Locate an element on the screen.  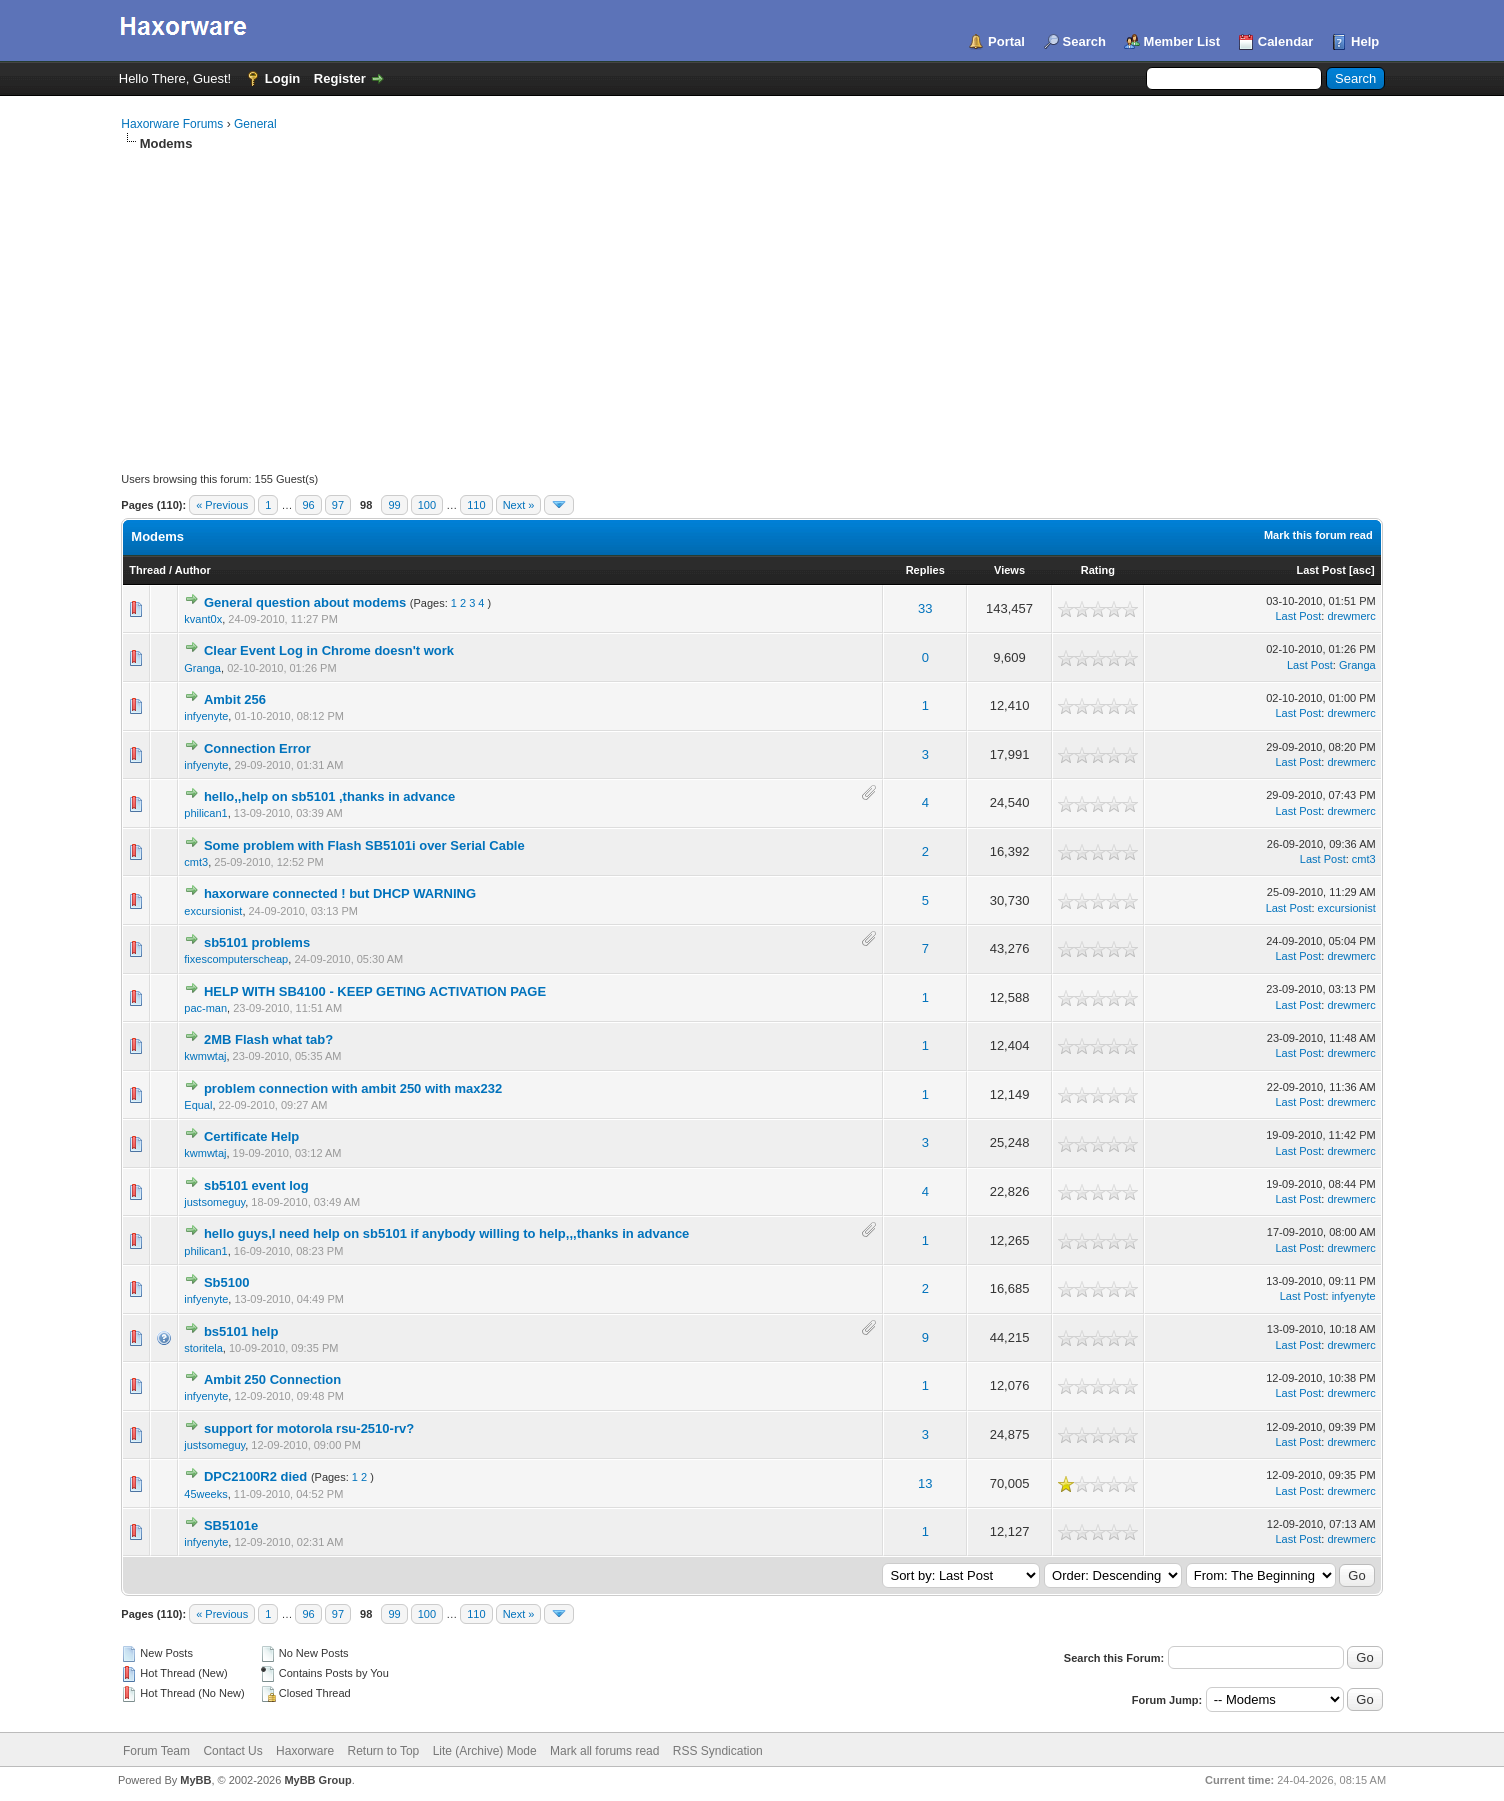
infyenyte is located at coordinates (206, 716).